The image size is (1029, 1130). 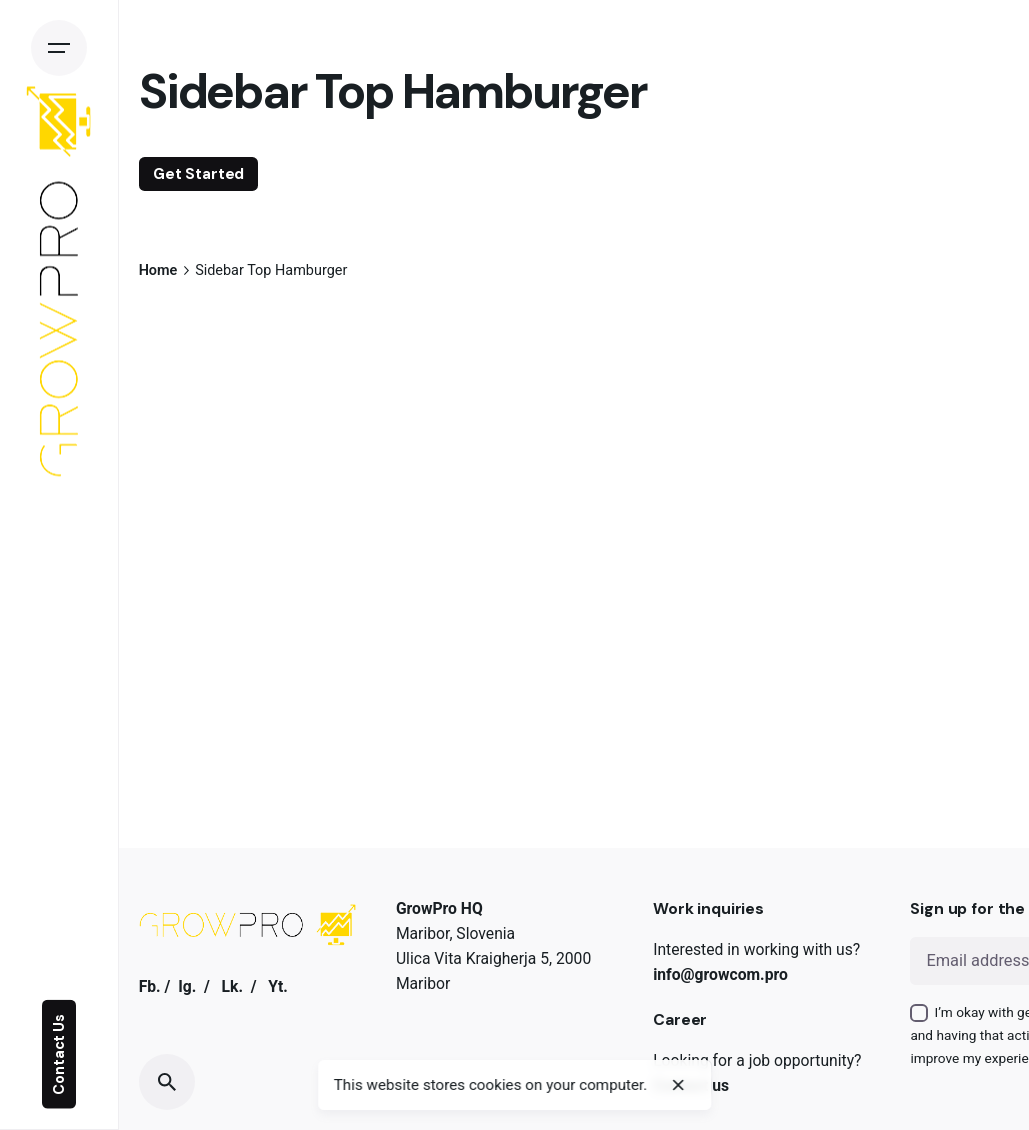 What do you see at coordinates (277, 986) in the screenshot?
I see `Yt.` at bounding box center [277, 986].